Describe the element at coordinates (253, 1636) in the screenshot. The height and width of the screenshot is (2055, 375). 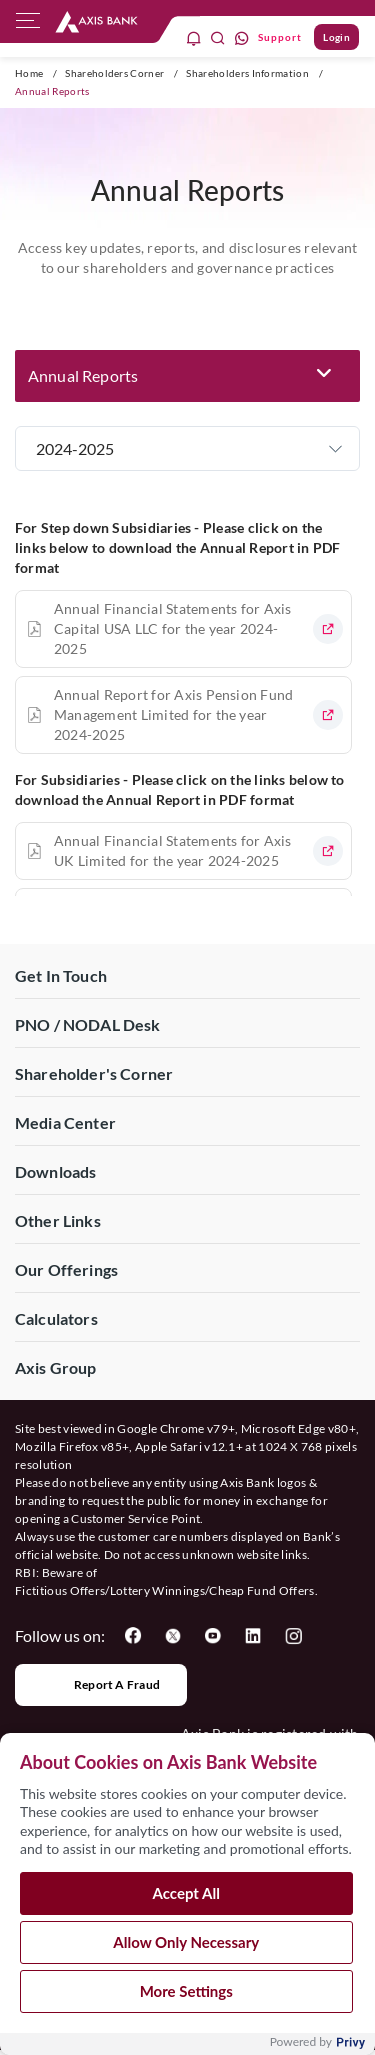
I see `[User clicks on LinkedIn]` at that location.